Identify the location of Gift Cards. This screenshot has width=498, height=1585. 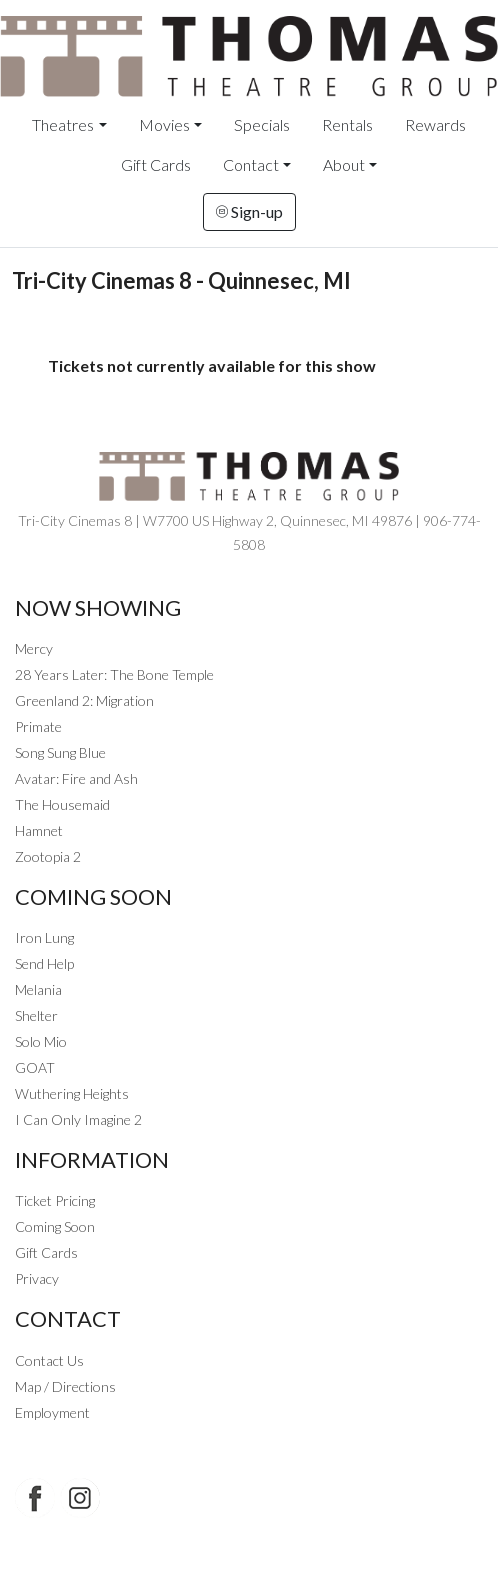
(156, 164).